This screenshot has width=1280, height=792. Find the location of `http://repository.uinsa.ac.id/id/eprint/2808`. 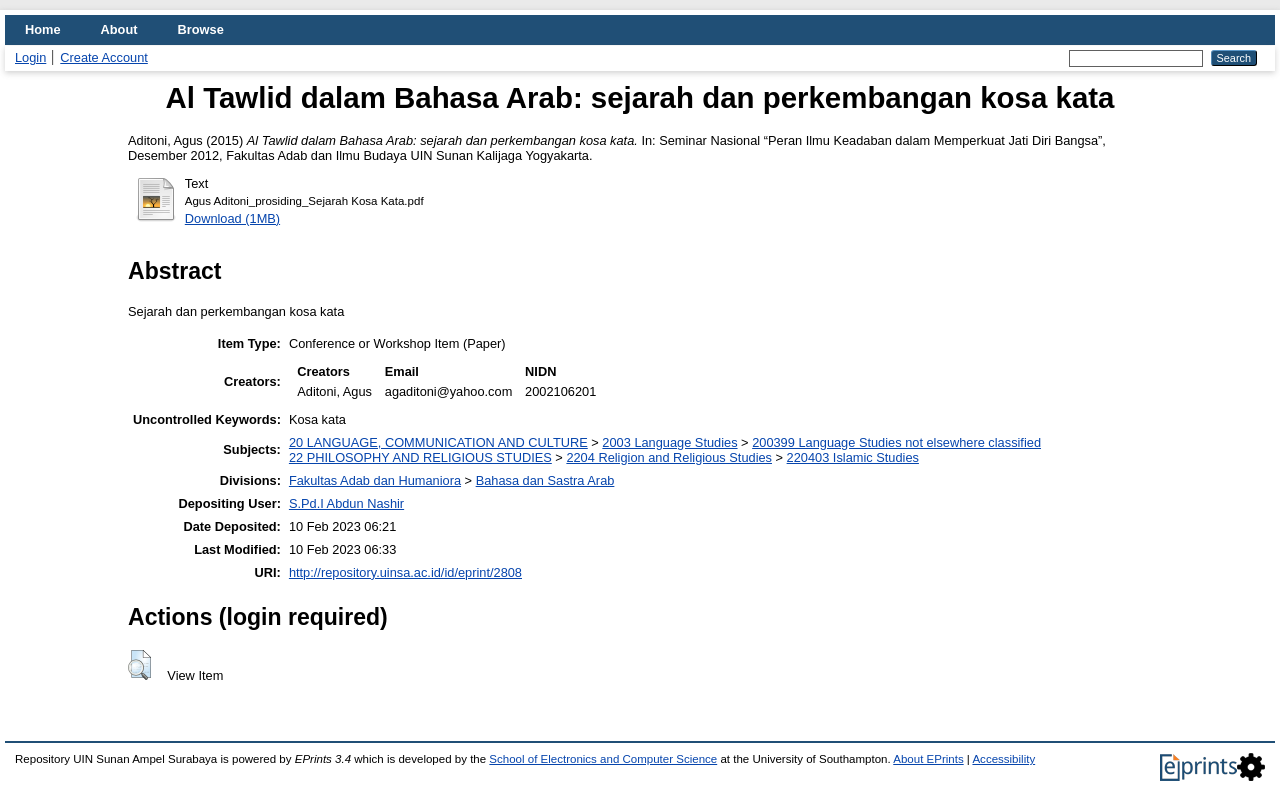

http://repository.uinsa.ac.id/id/eprint/2808 is located at coordinates (405, 572).